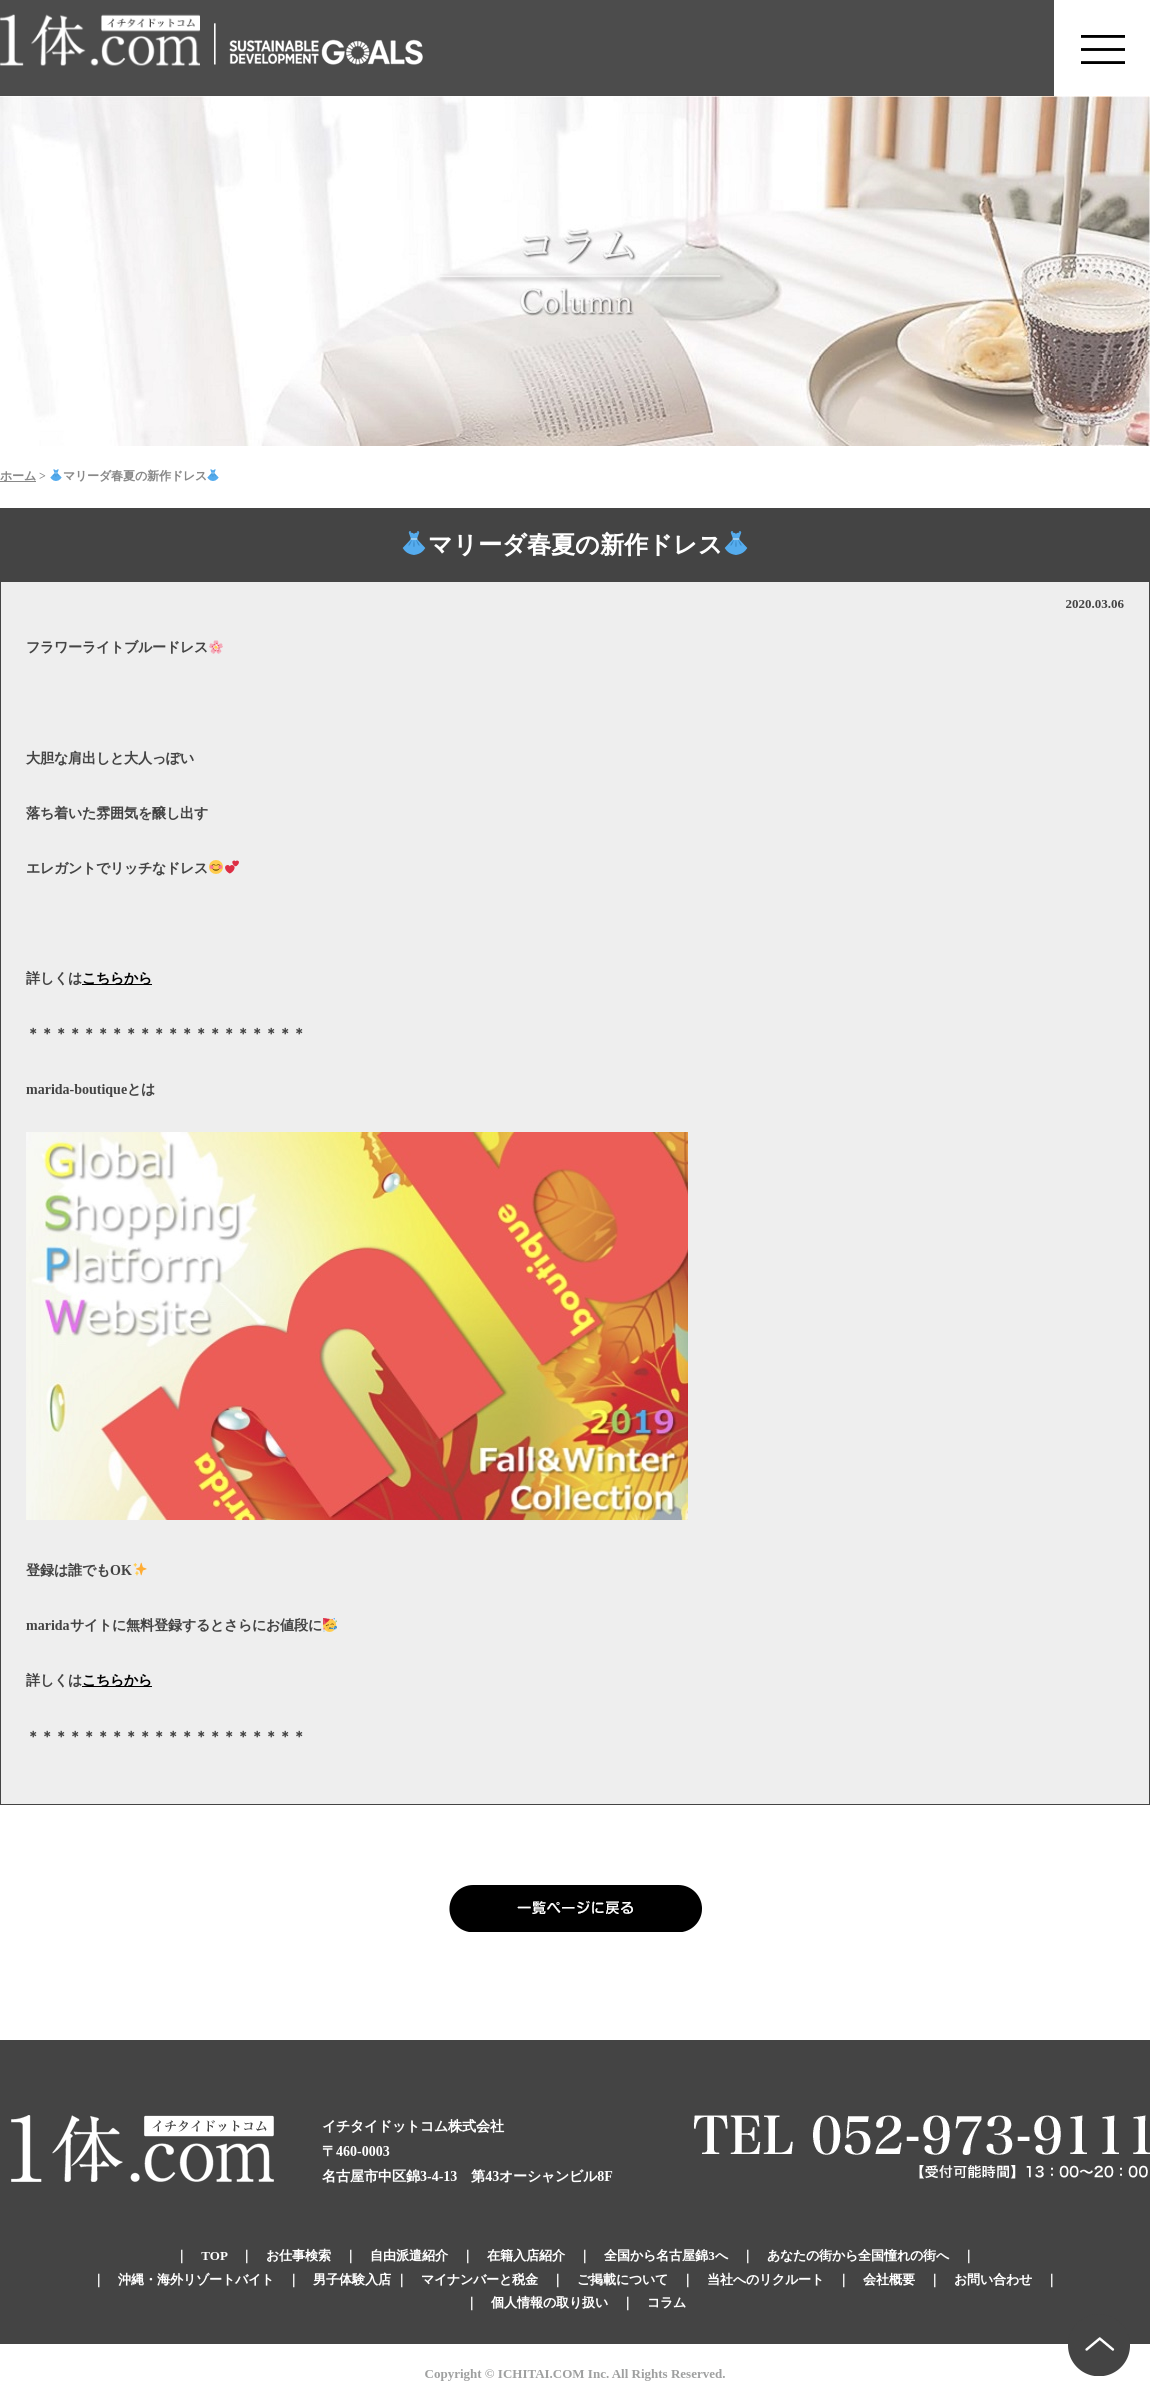  Describe the element at coordinates (993, 2279) in the screenshot. I see `お問い合わせ` at that location.